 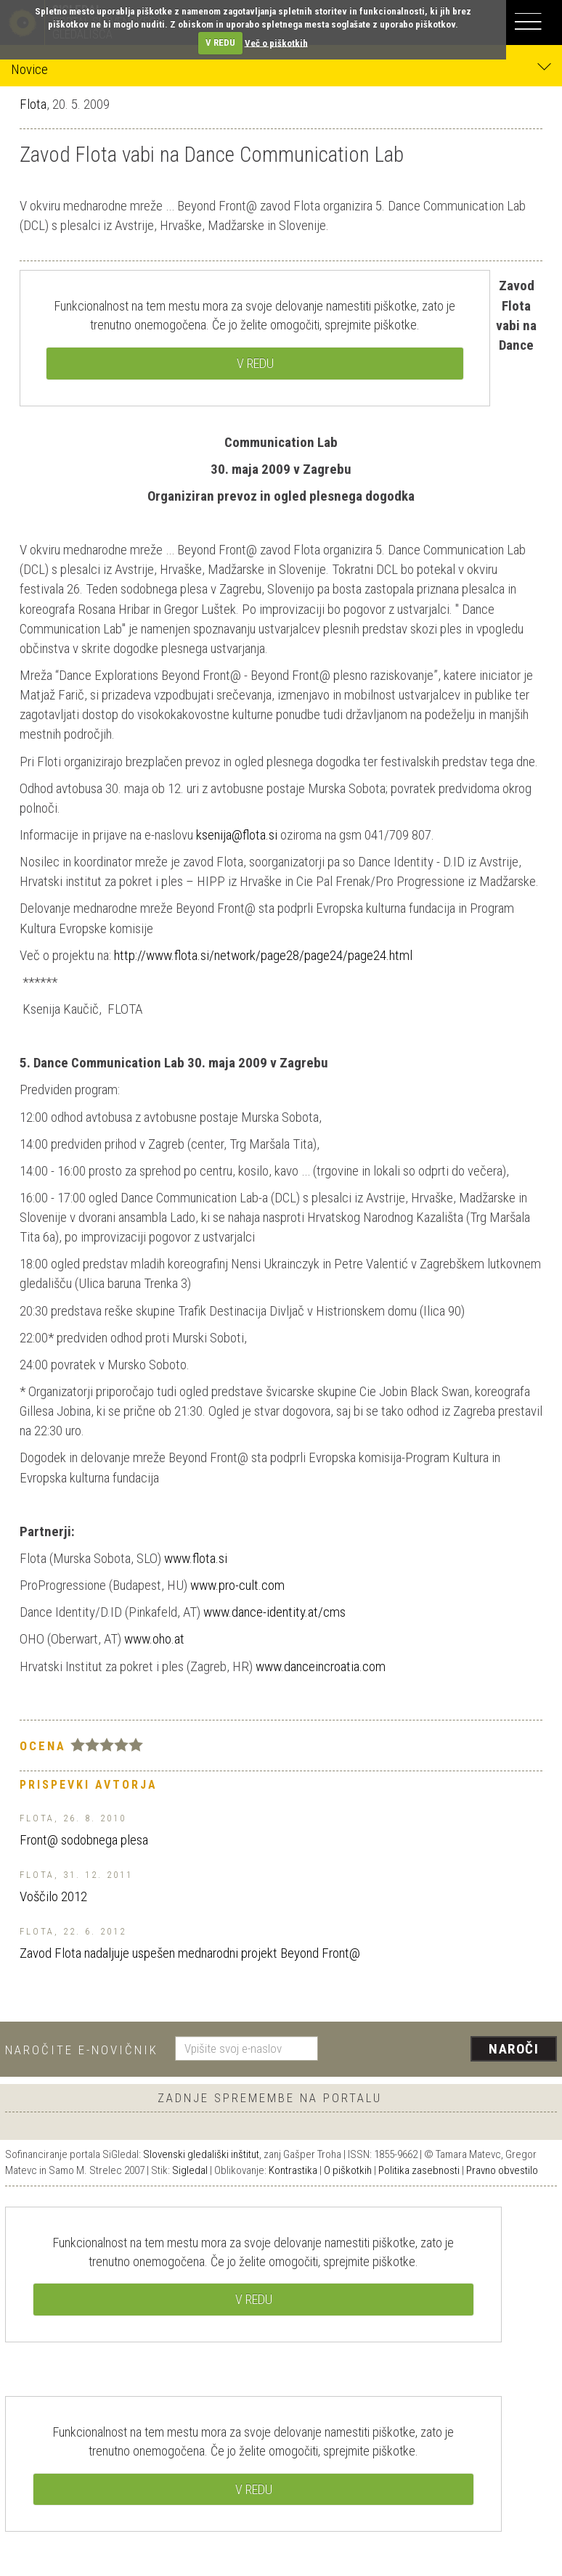 I want to click on Front@ sodobnega plesa, so click(x=84, y=1839).